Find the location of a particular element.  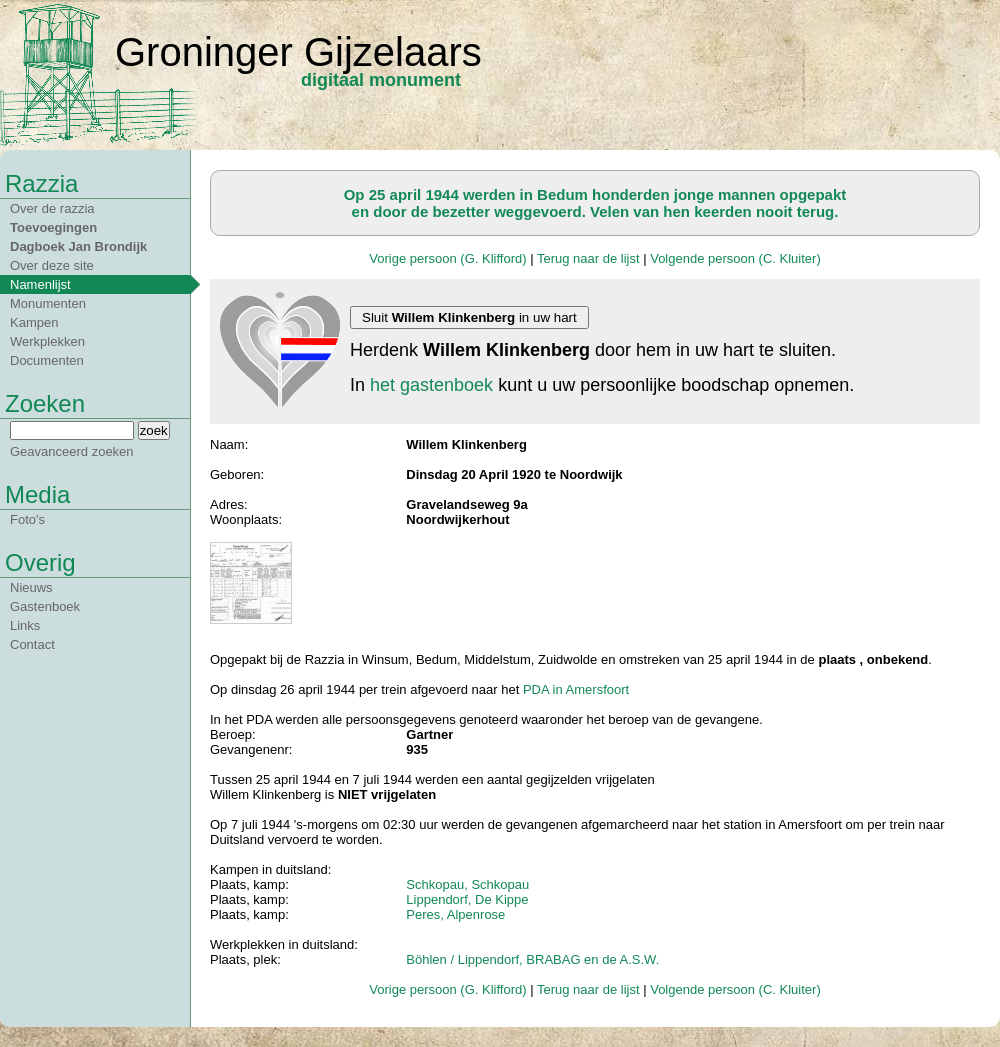

Schkopau, Schkopau is located at coordinates (467, 884).